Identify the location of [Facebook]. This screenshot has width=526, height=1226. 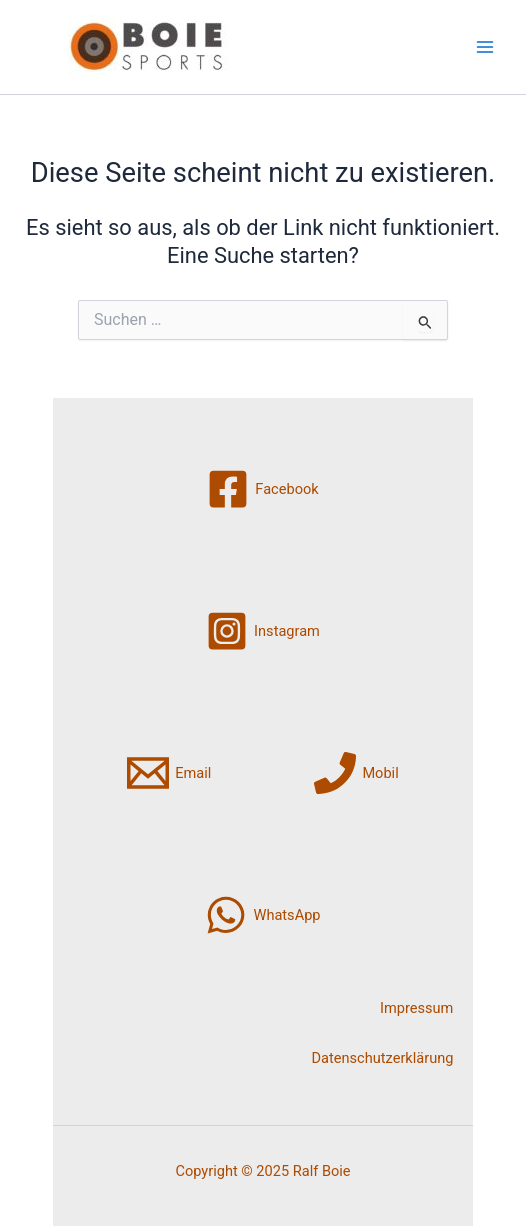
(262, 489).